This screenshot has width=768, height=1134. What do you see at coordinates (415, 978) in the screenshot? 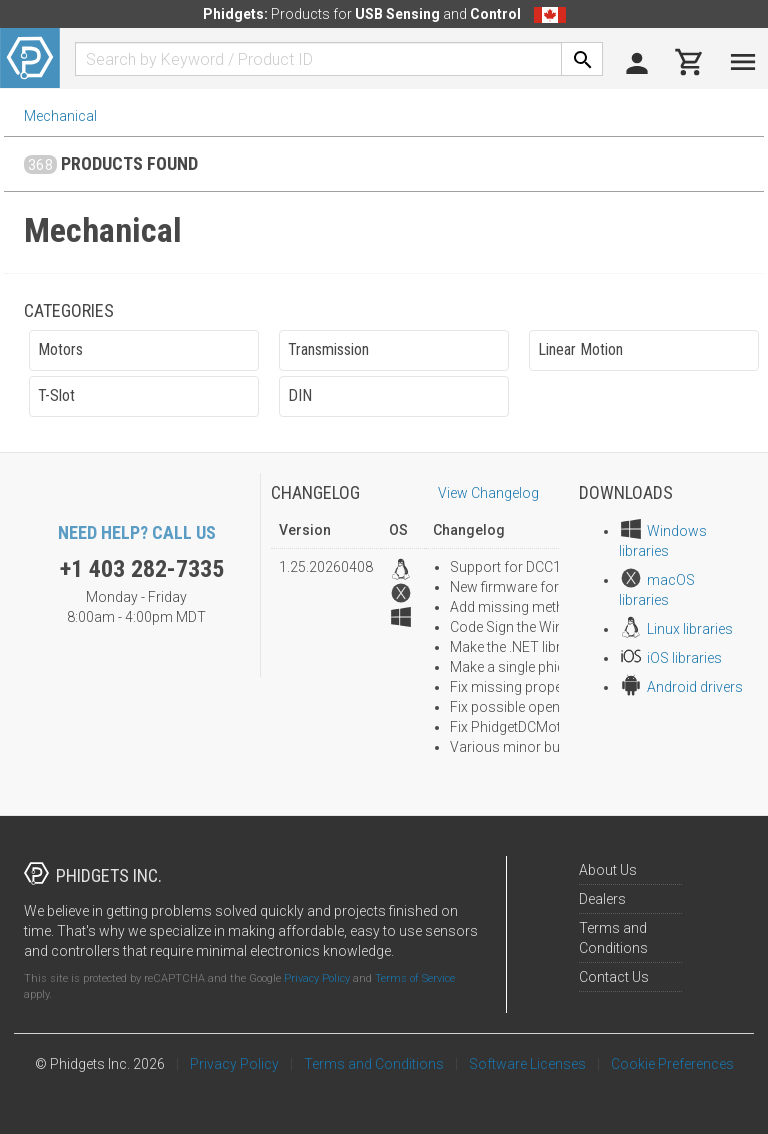
I see `Terms of Service` at bounding box center [415, 978].